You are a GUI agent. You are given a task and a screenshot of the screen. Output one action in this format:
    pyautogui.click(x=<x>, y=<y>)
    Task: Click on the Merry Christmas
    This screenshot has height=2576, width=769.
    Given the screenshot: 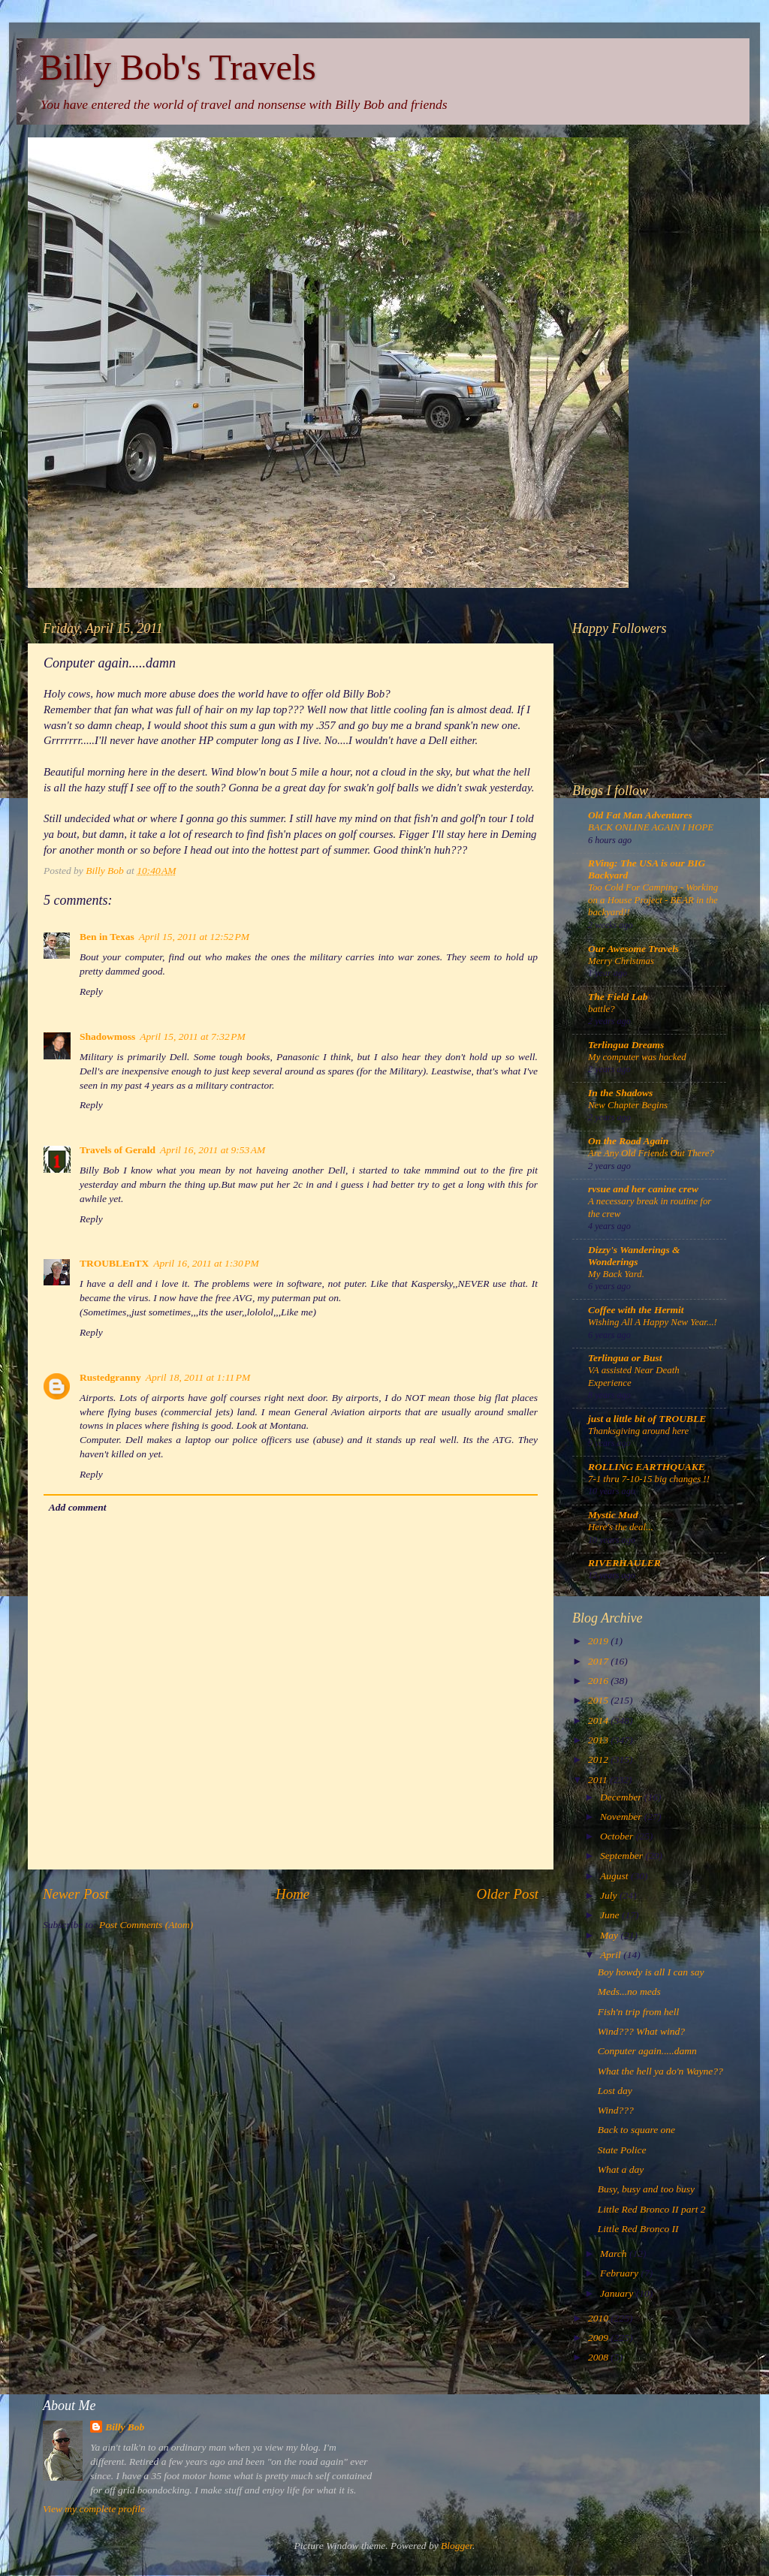 What is the action you would take?
    pyautogui.click(x=621, y=961)
    